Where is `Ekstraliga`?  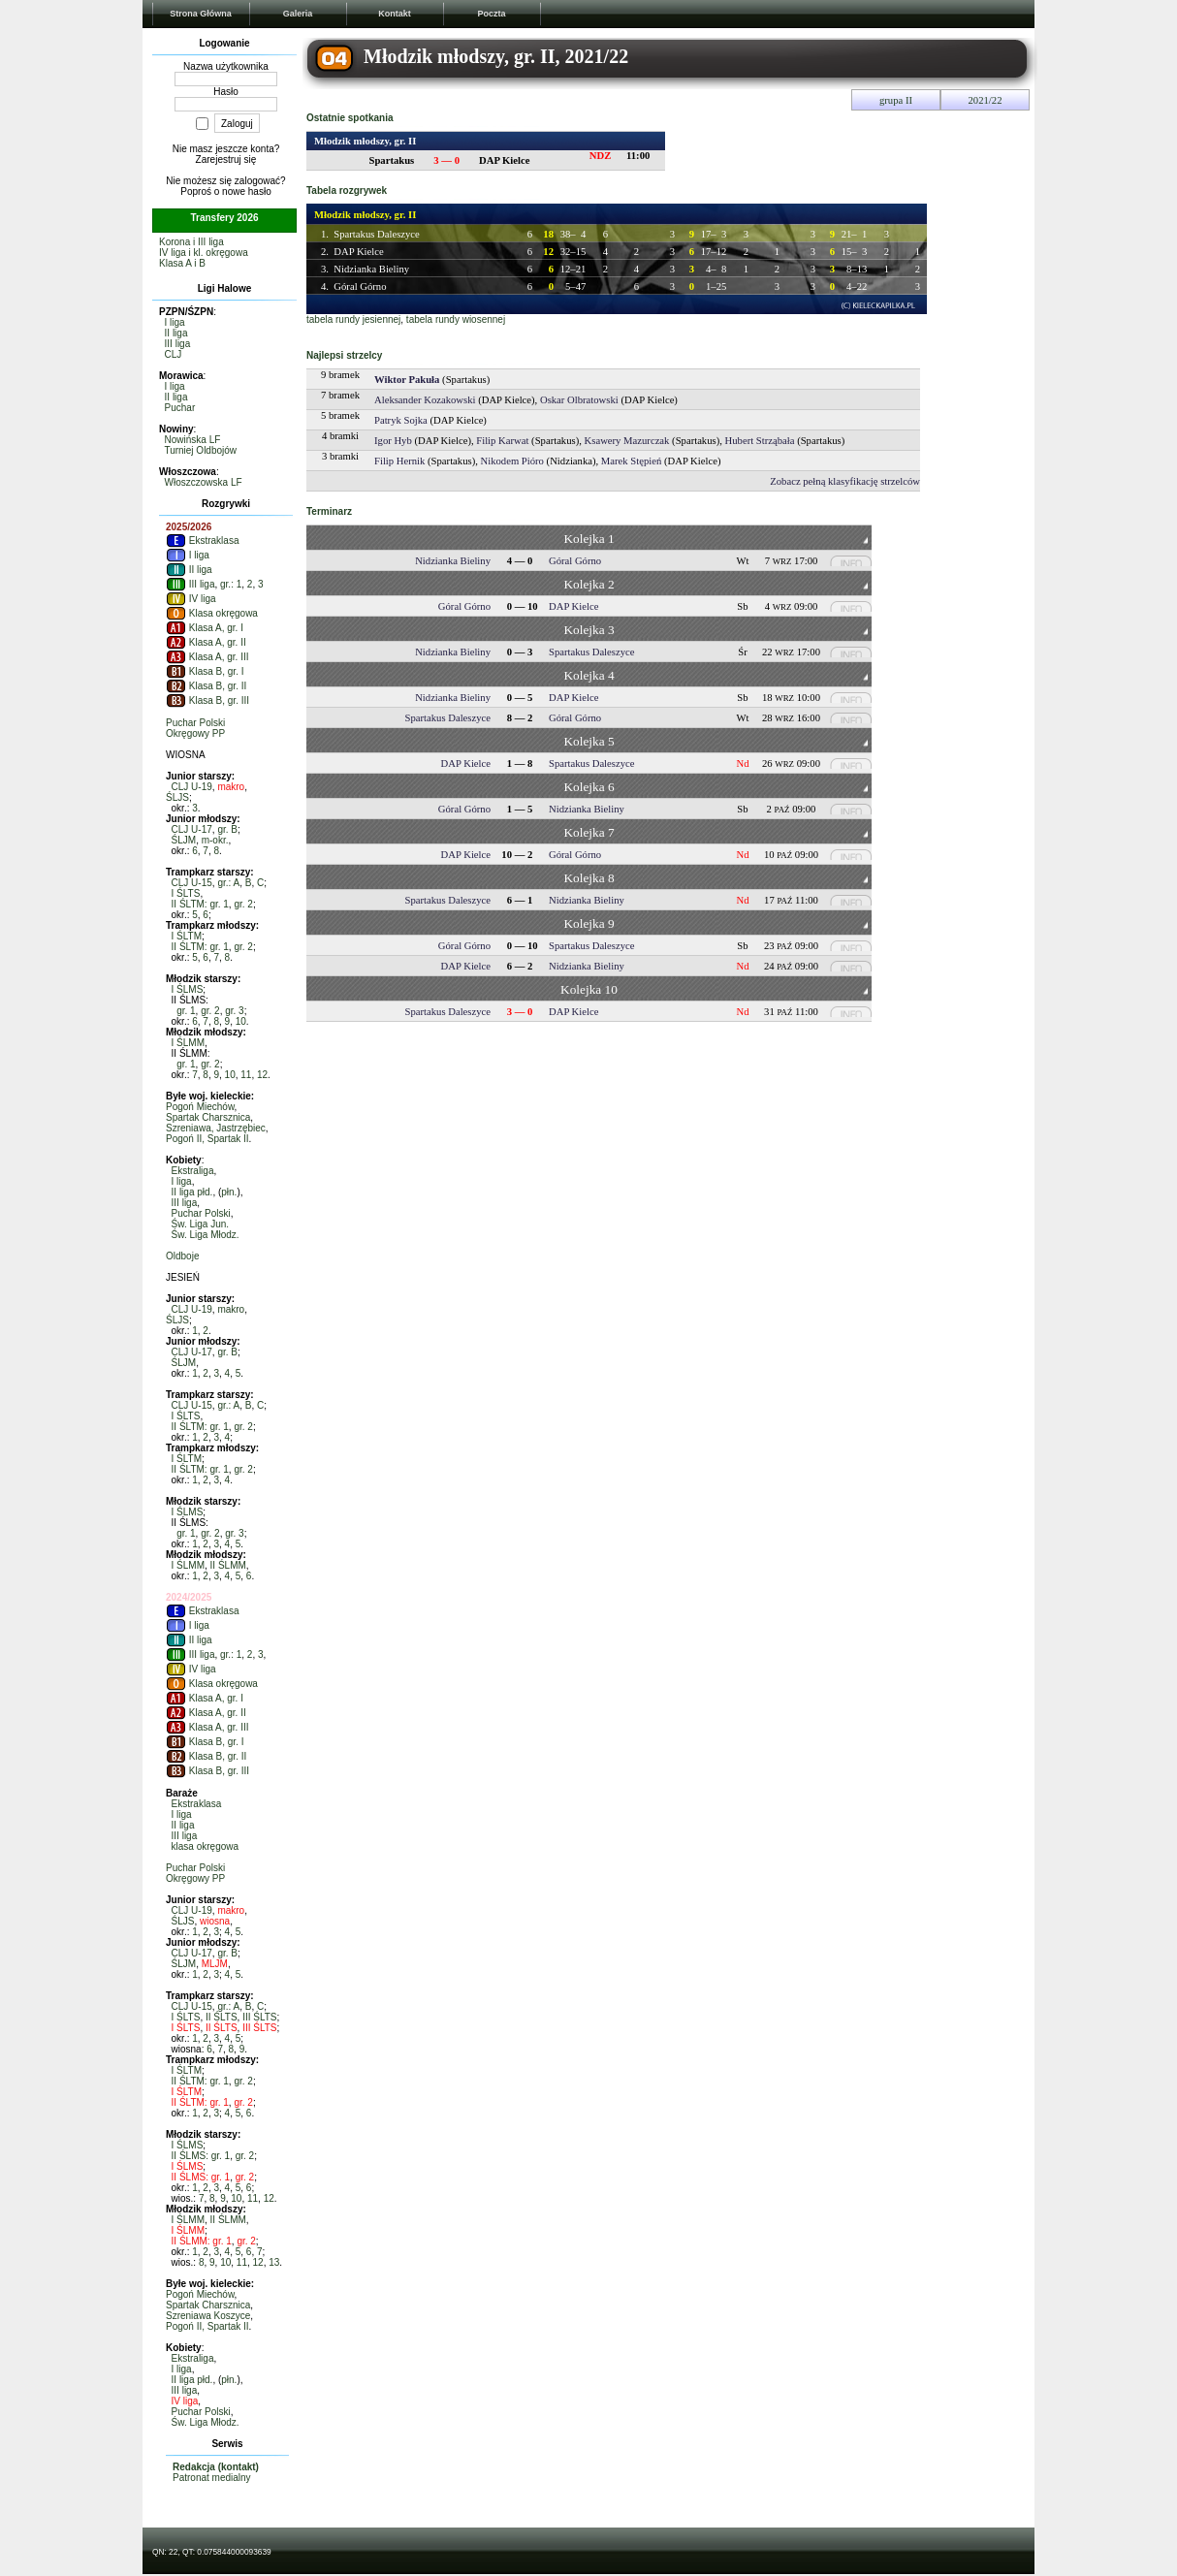
Ekstraliga is located at coordinates (193, 1170).